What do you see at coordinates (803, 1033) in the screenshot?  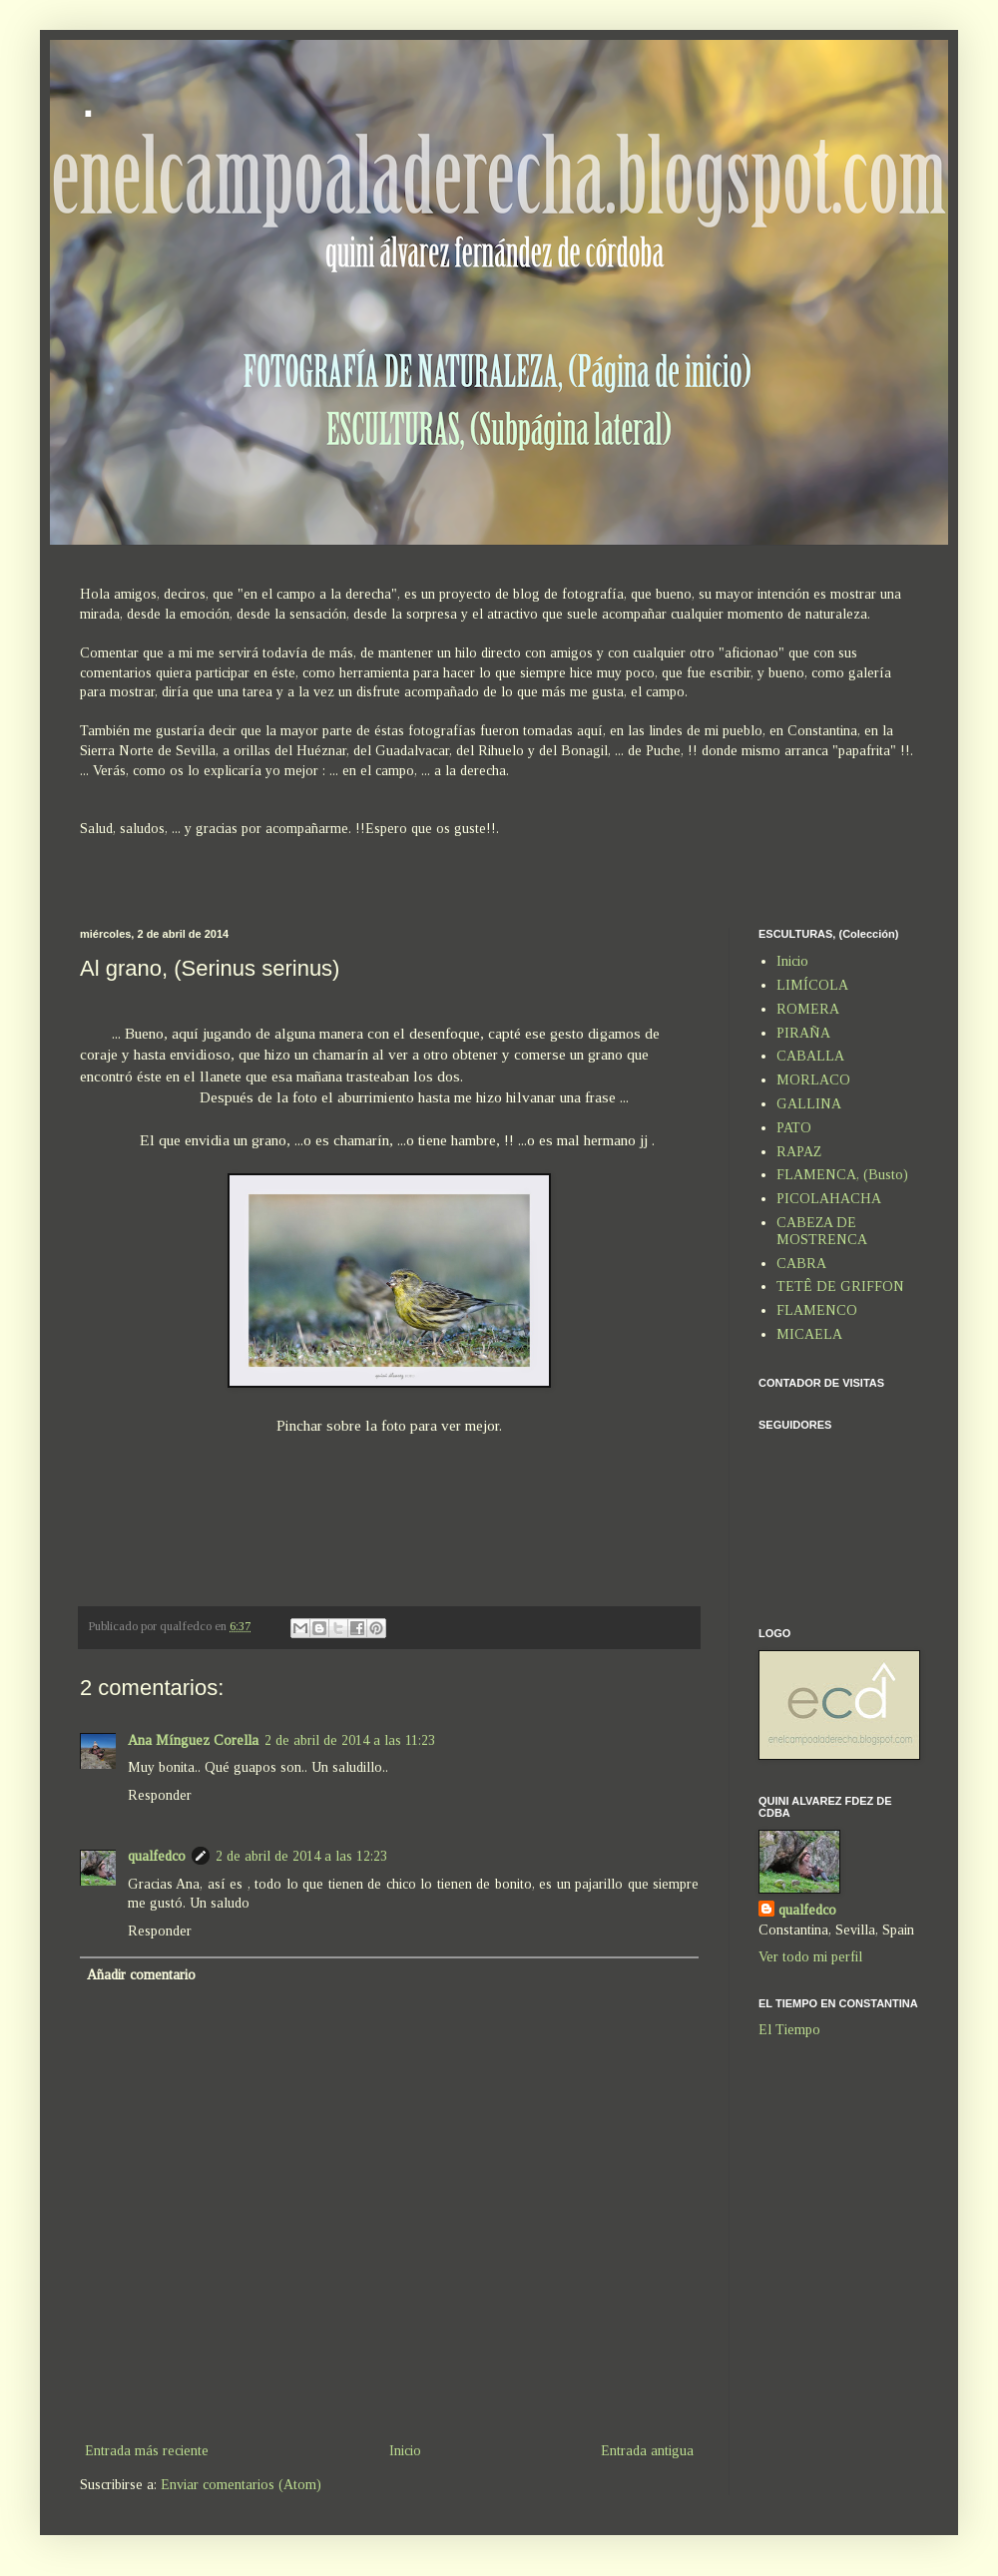 I see `PIRAÑA` at bounding box center [803, 1033].